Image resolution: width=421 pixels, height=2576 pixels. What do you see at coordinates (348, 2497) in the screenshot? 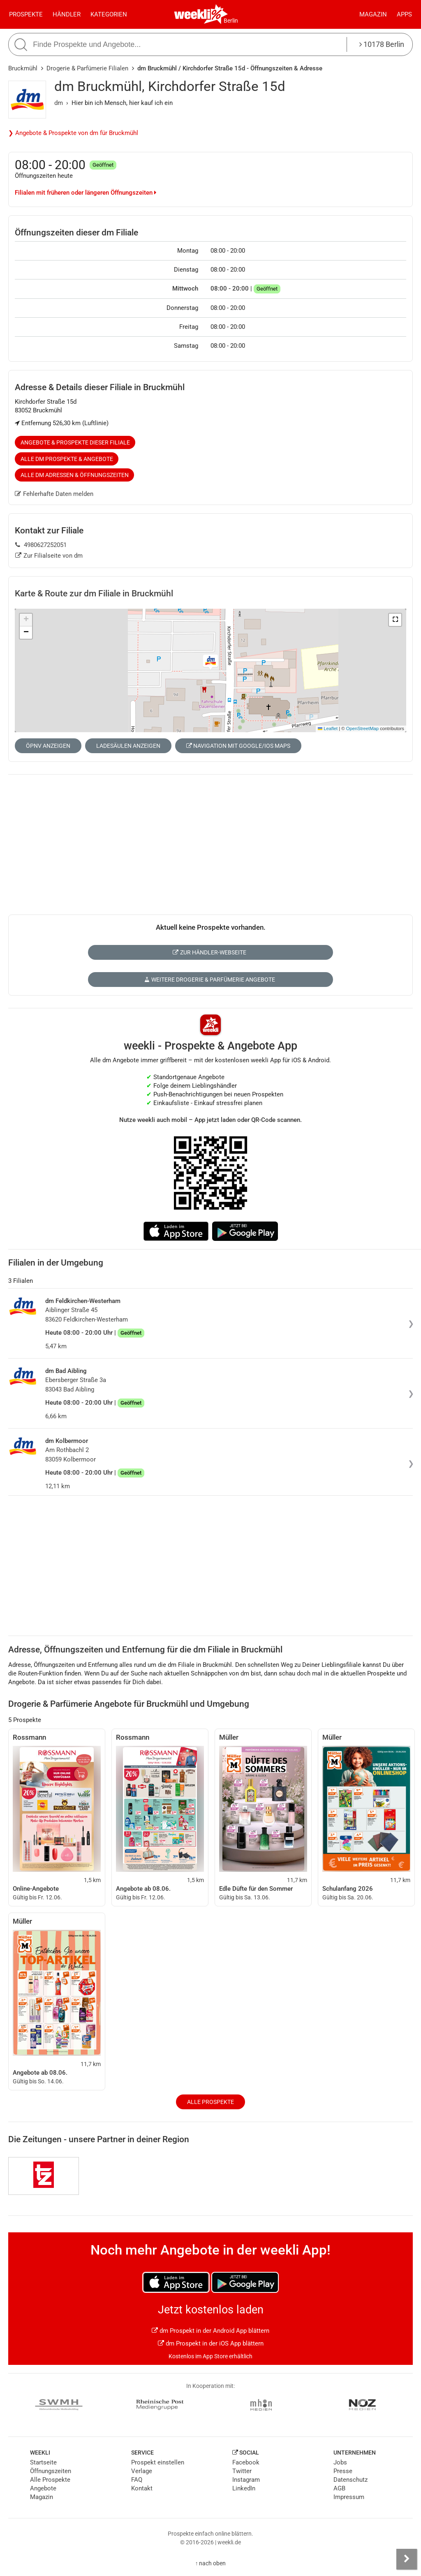
I see `Impressum` at bounding box center [348, 2497].